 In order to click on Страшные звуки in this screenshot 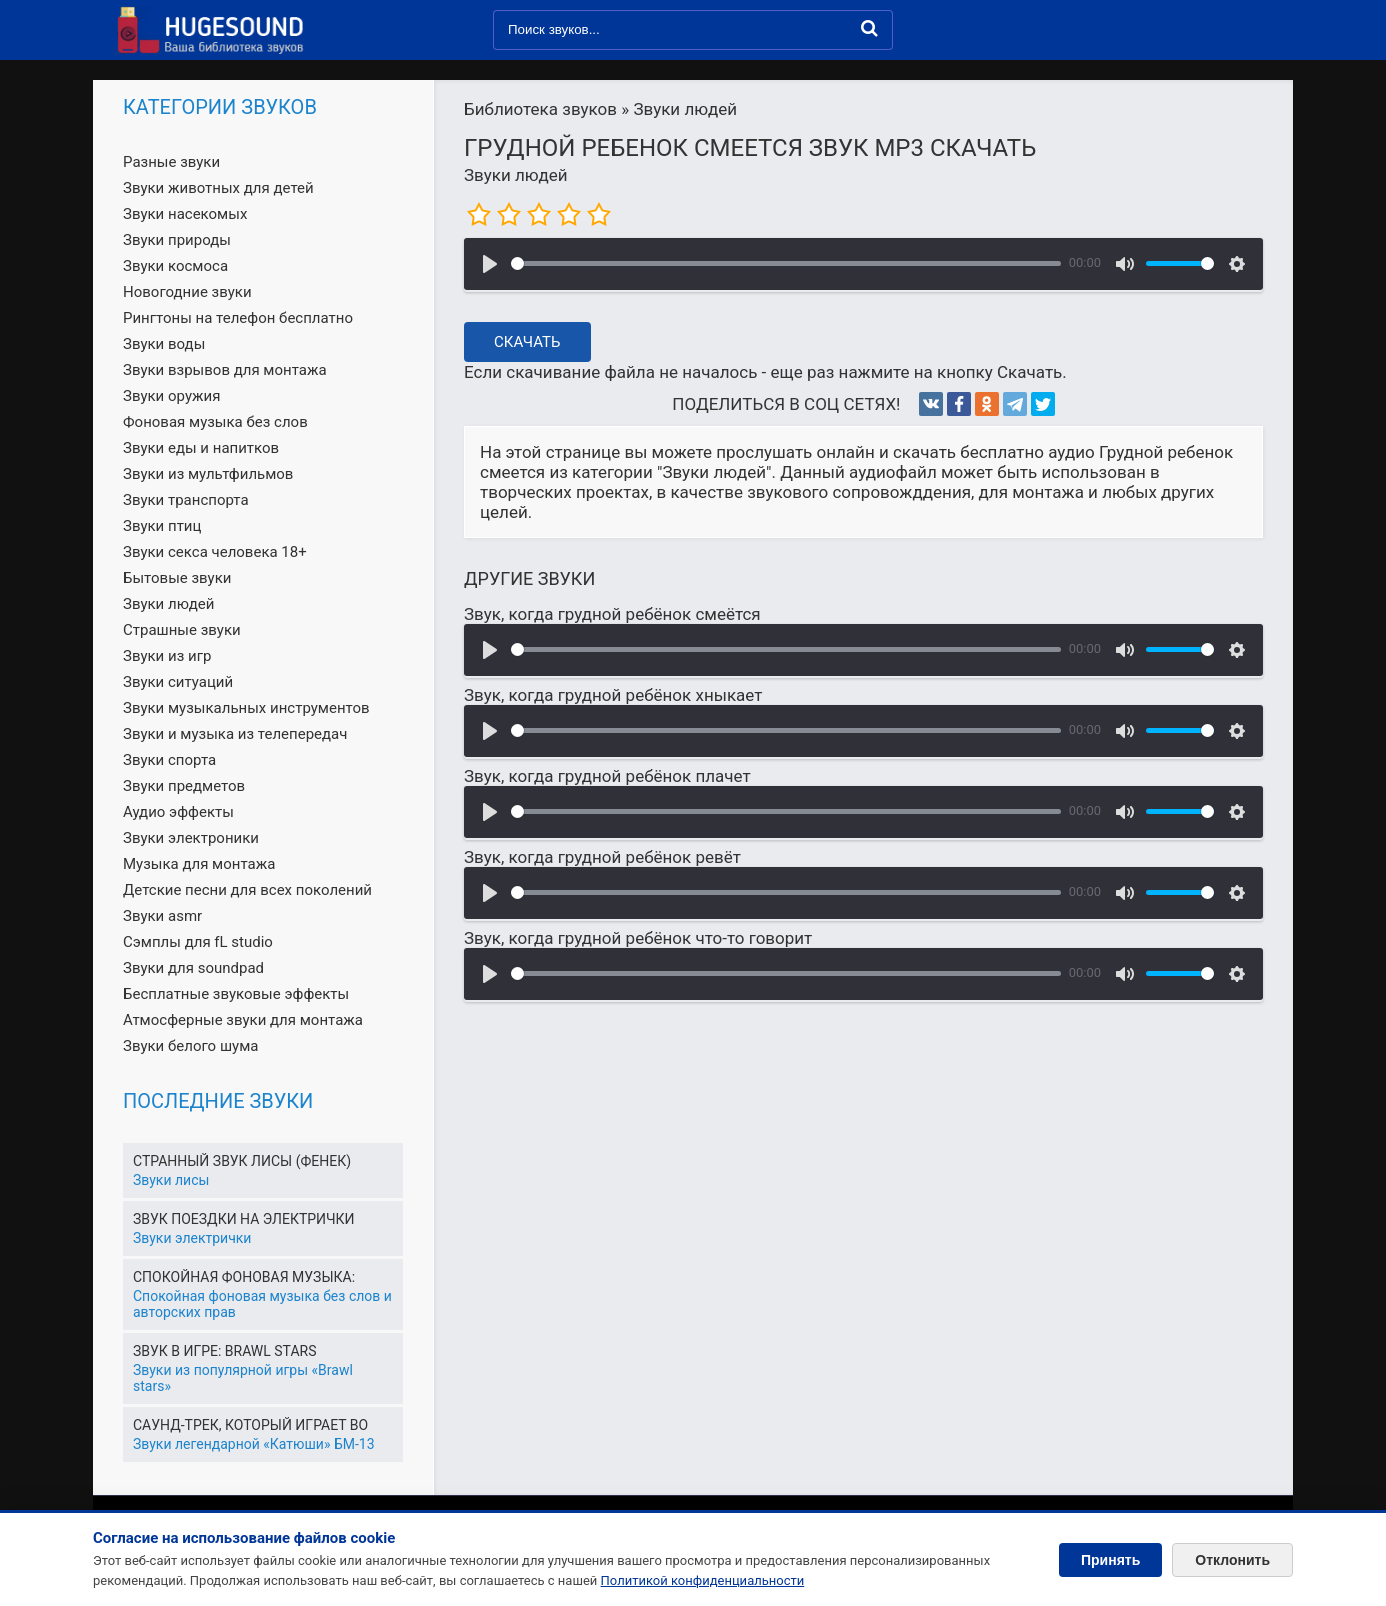, I will do `click(182, 630)`.